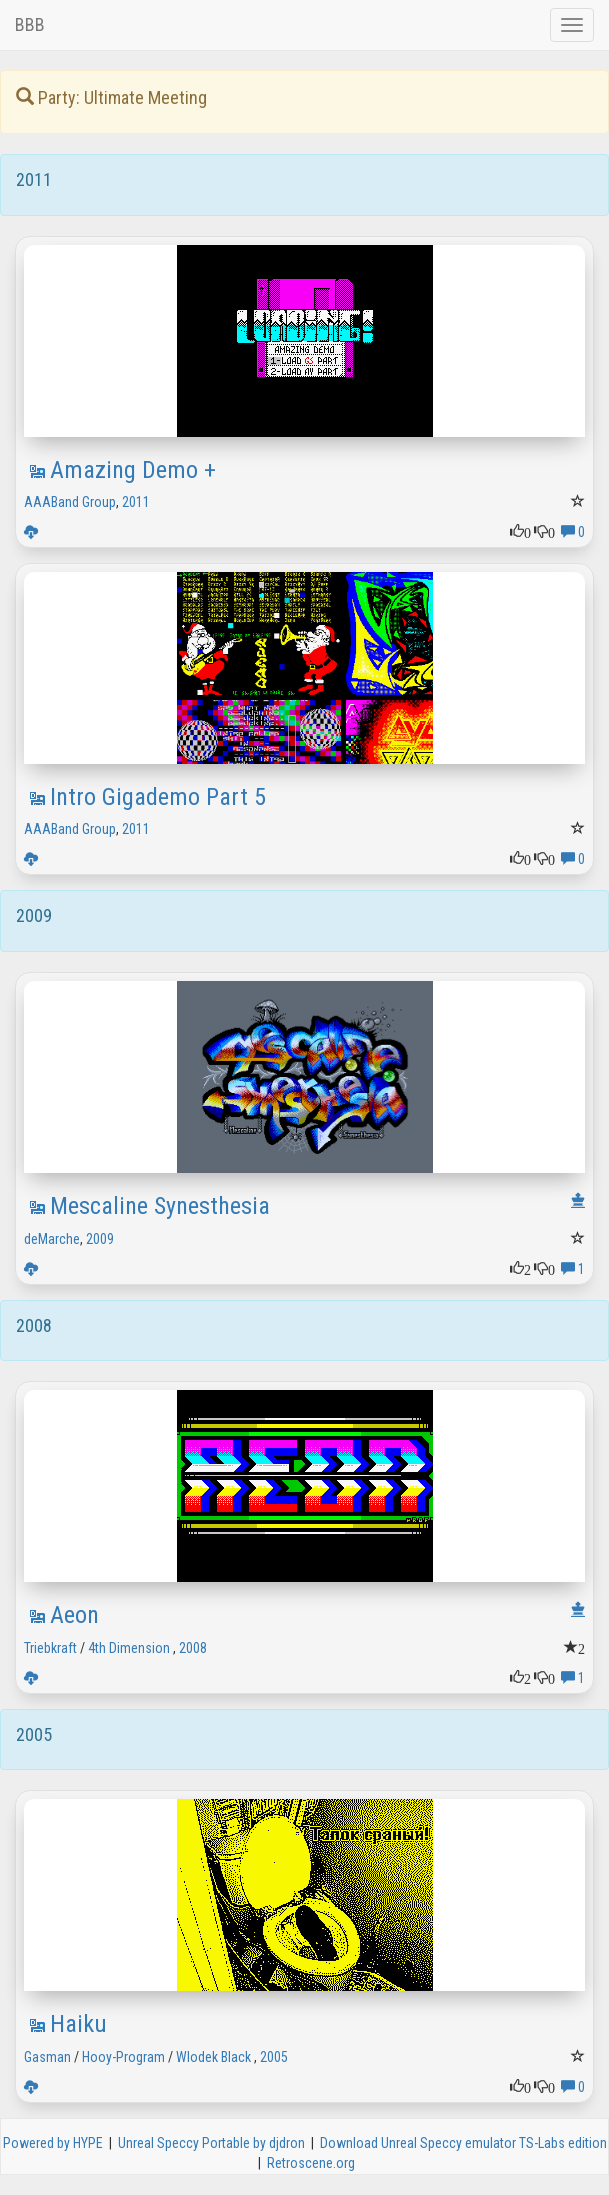 This screenshot has height=2195, width=609. What do you see at coordinates (53, 2143) in the screenshot?
I see `Powered by HYPE` at bounding box center [53, 2143].